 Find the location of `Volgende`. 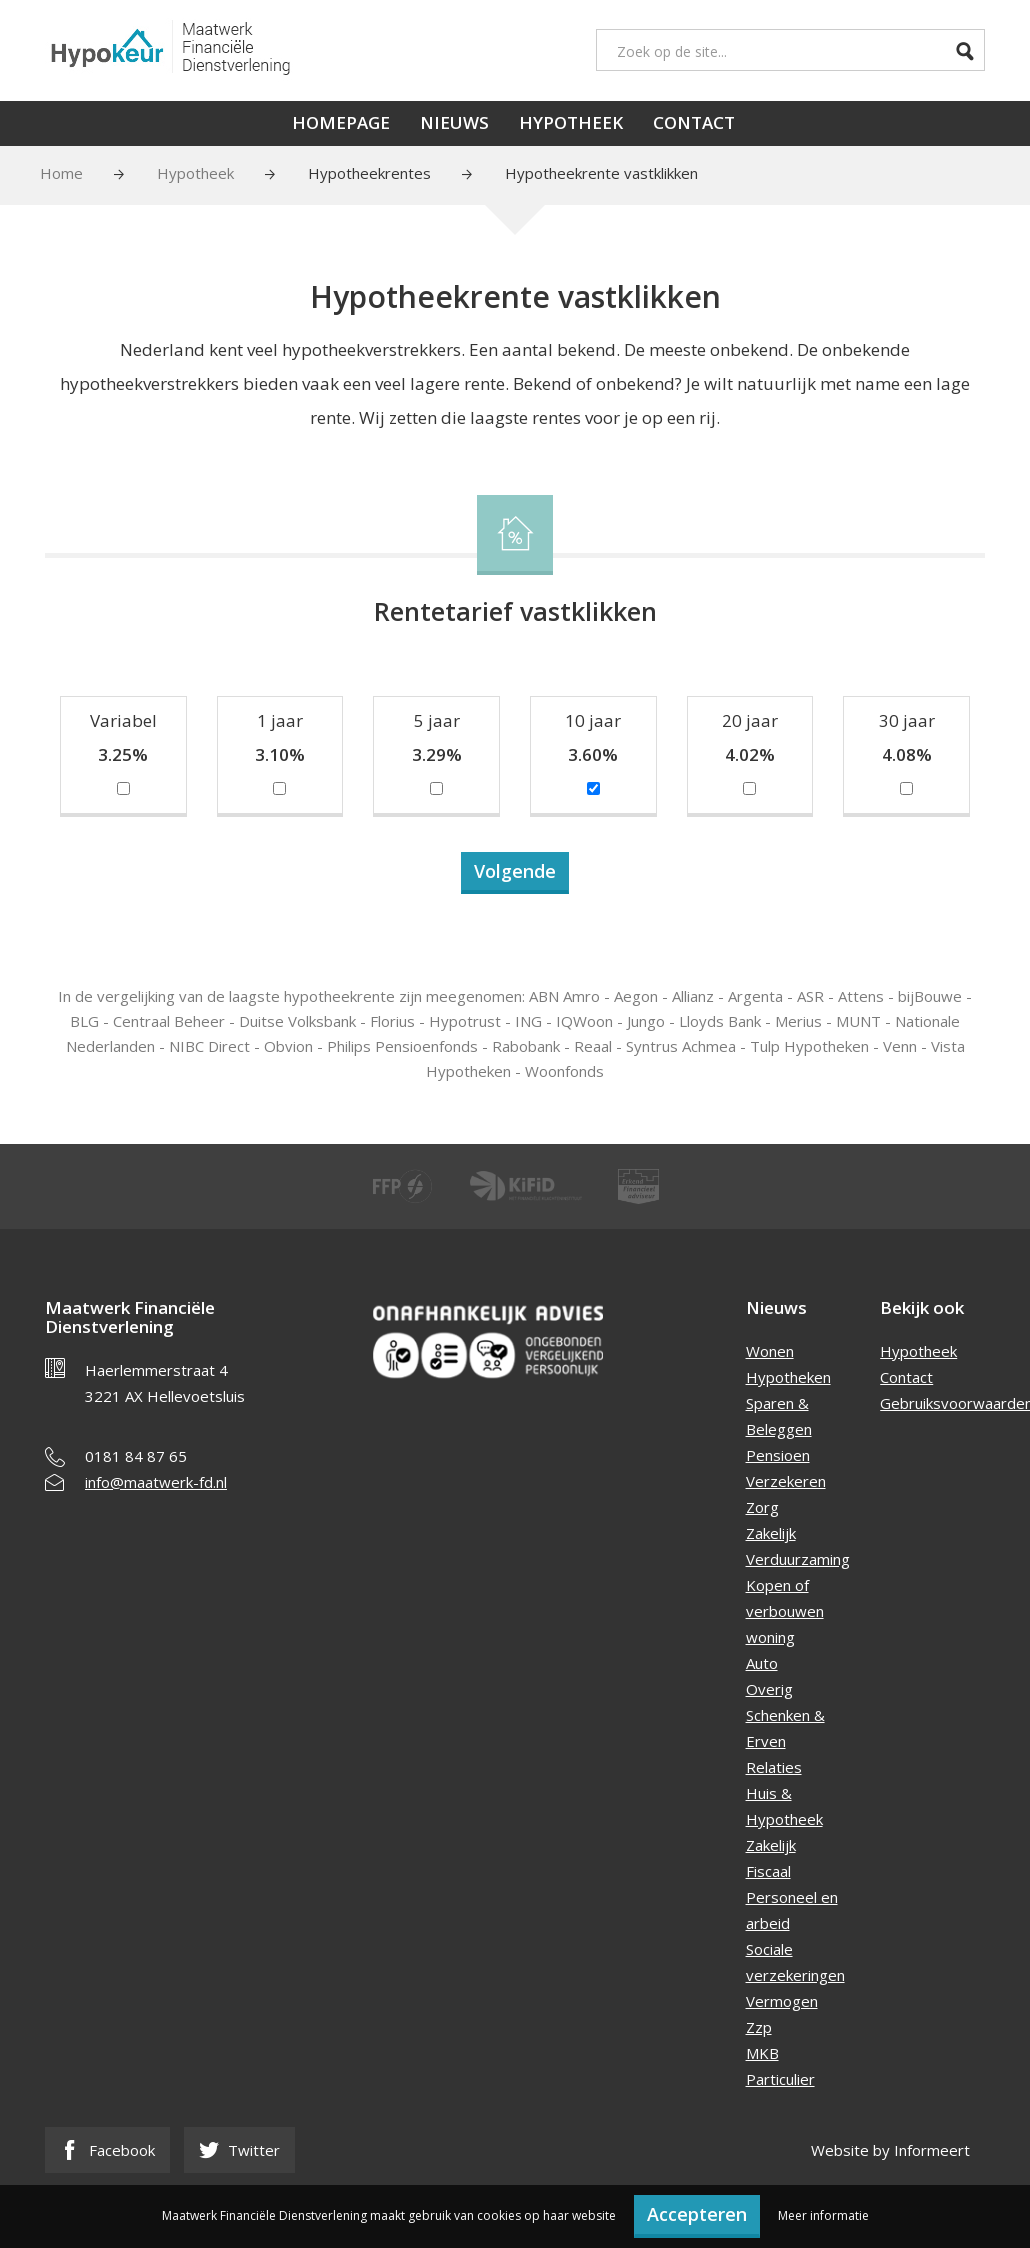

Volgende is located at coordinates (515, 871).